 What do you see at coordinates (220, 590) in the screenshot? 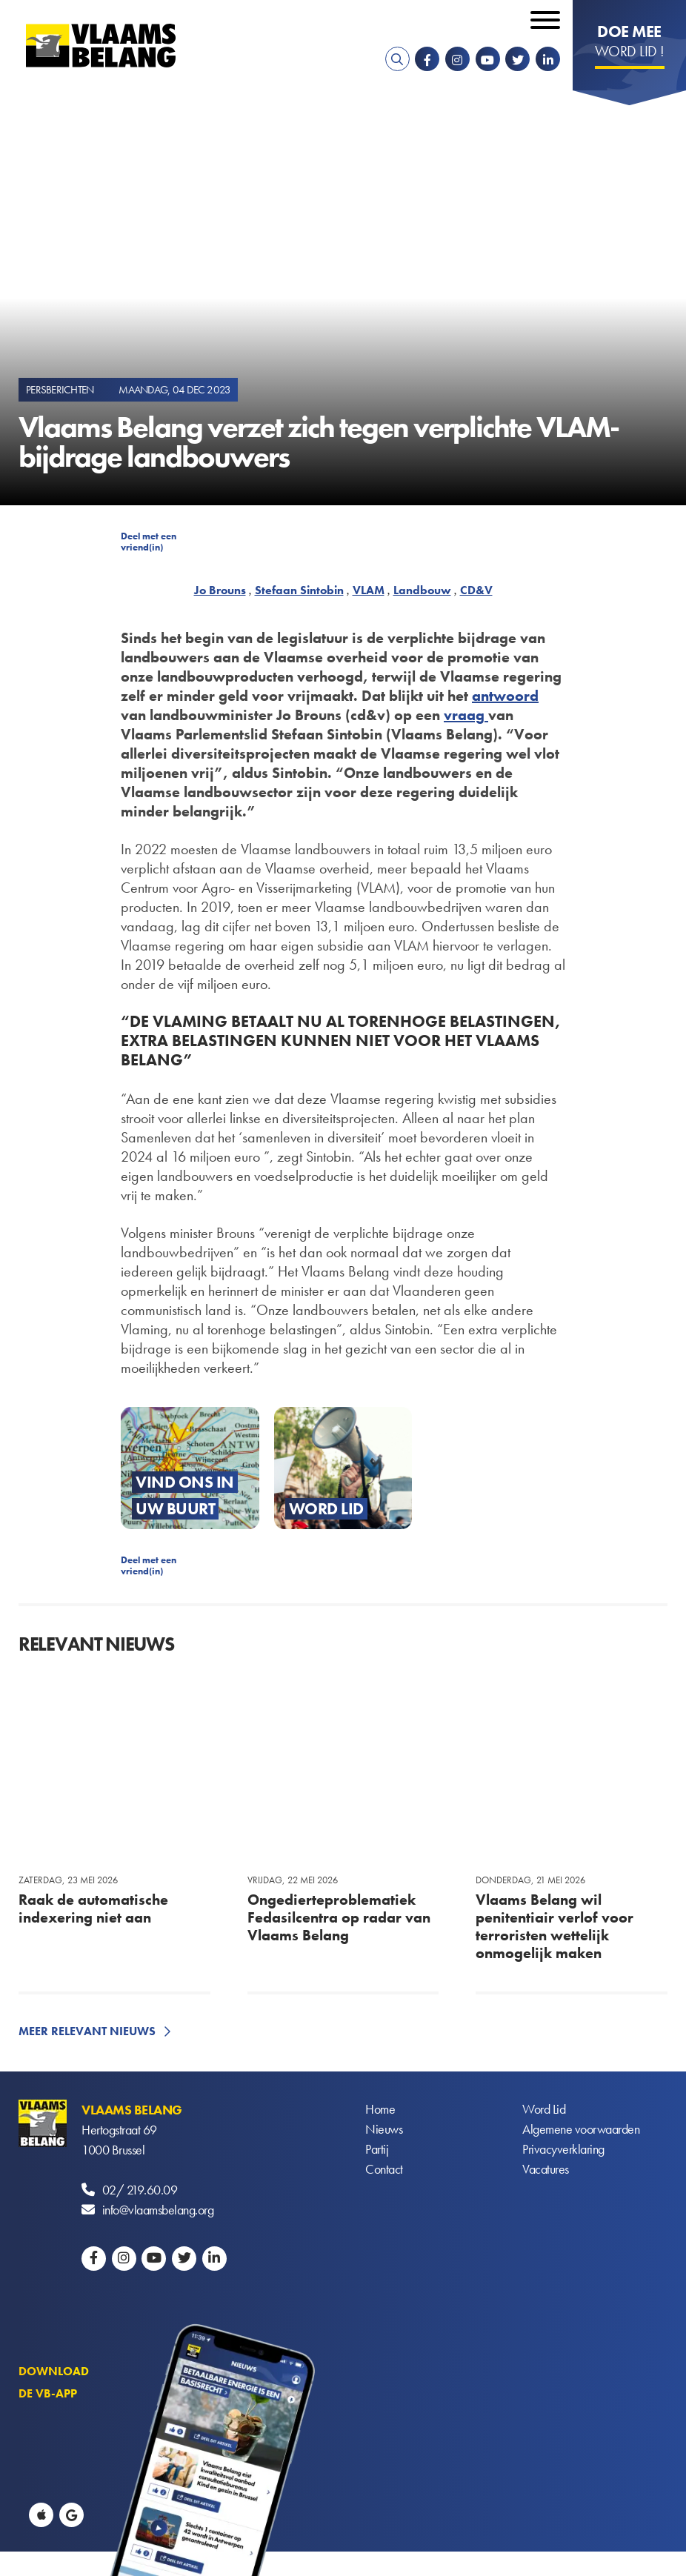
I see `Jo Brouns` at bounding box center [220, 590].